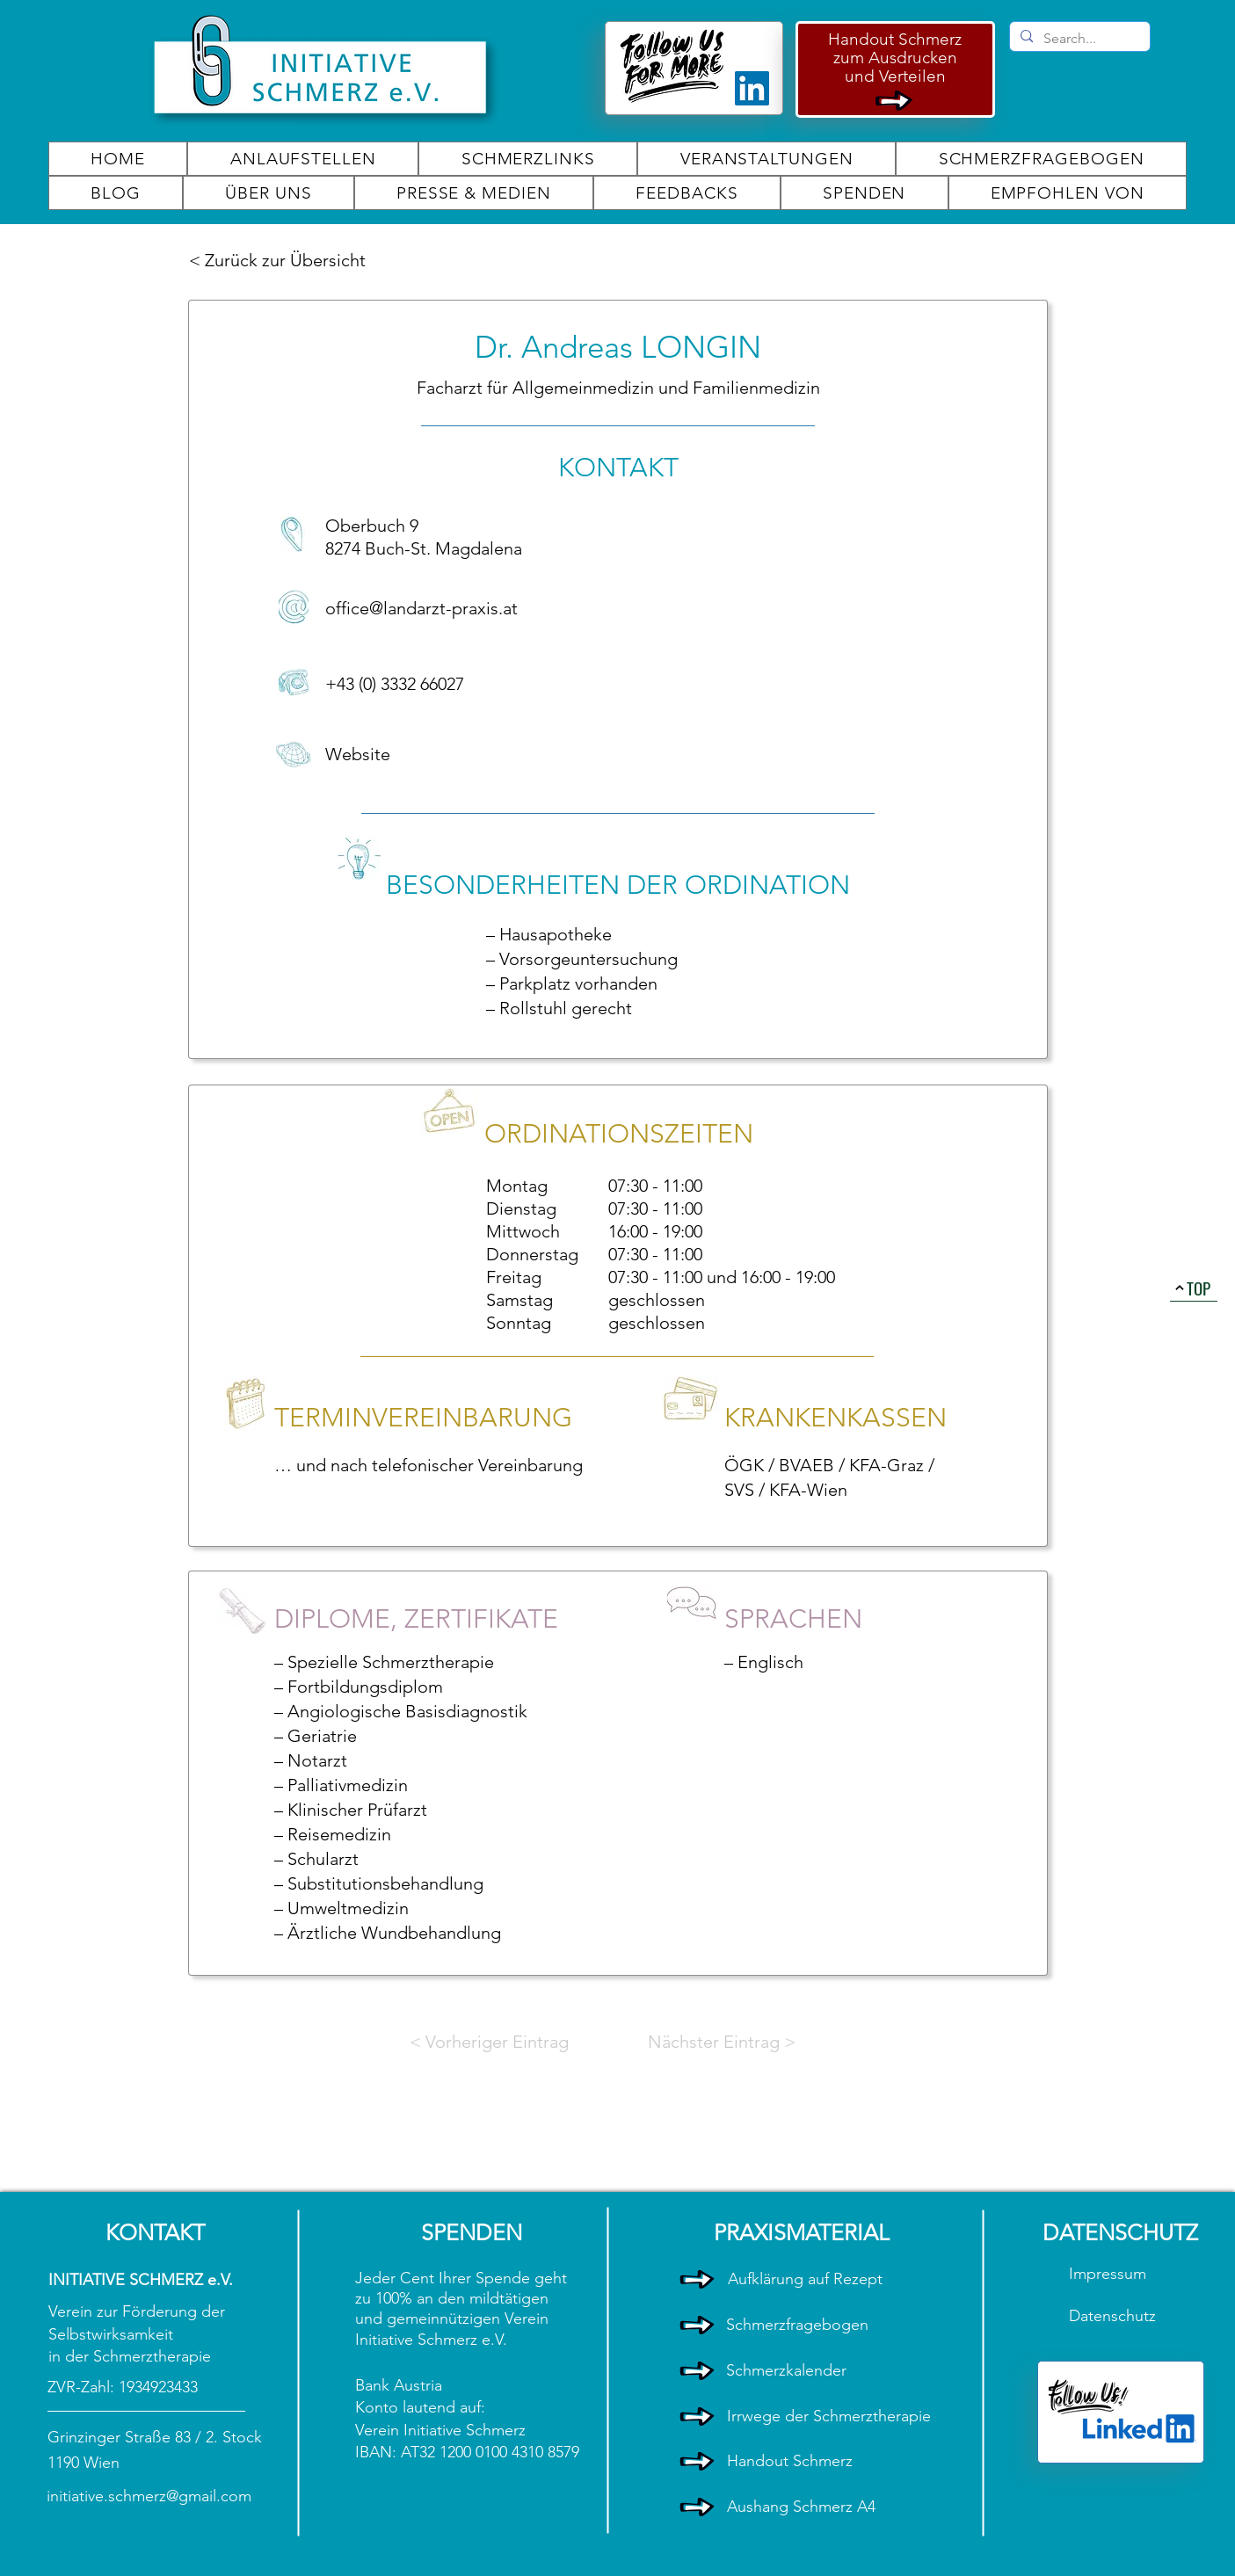 The image size is (1235, 2576). Describe the element at coordinates (895, 39) in the screenshot. I see `Handout Schmerz` at that location.